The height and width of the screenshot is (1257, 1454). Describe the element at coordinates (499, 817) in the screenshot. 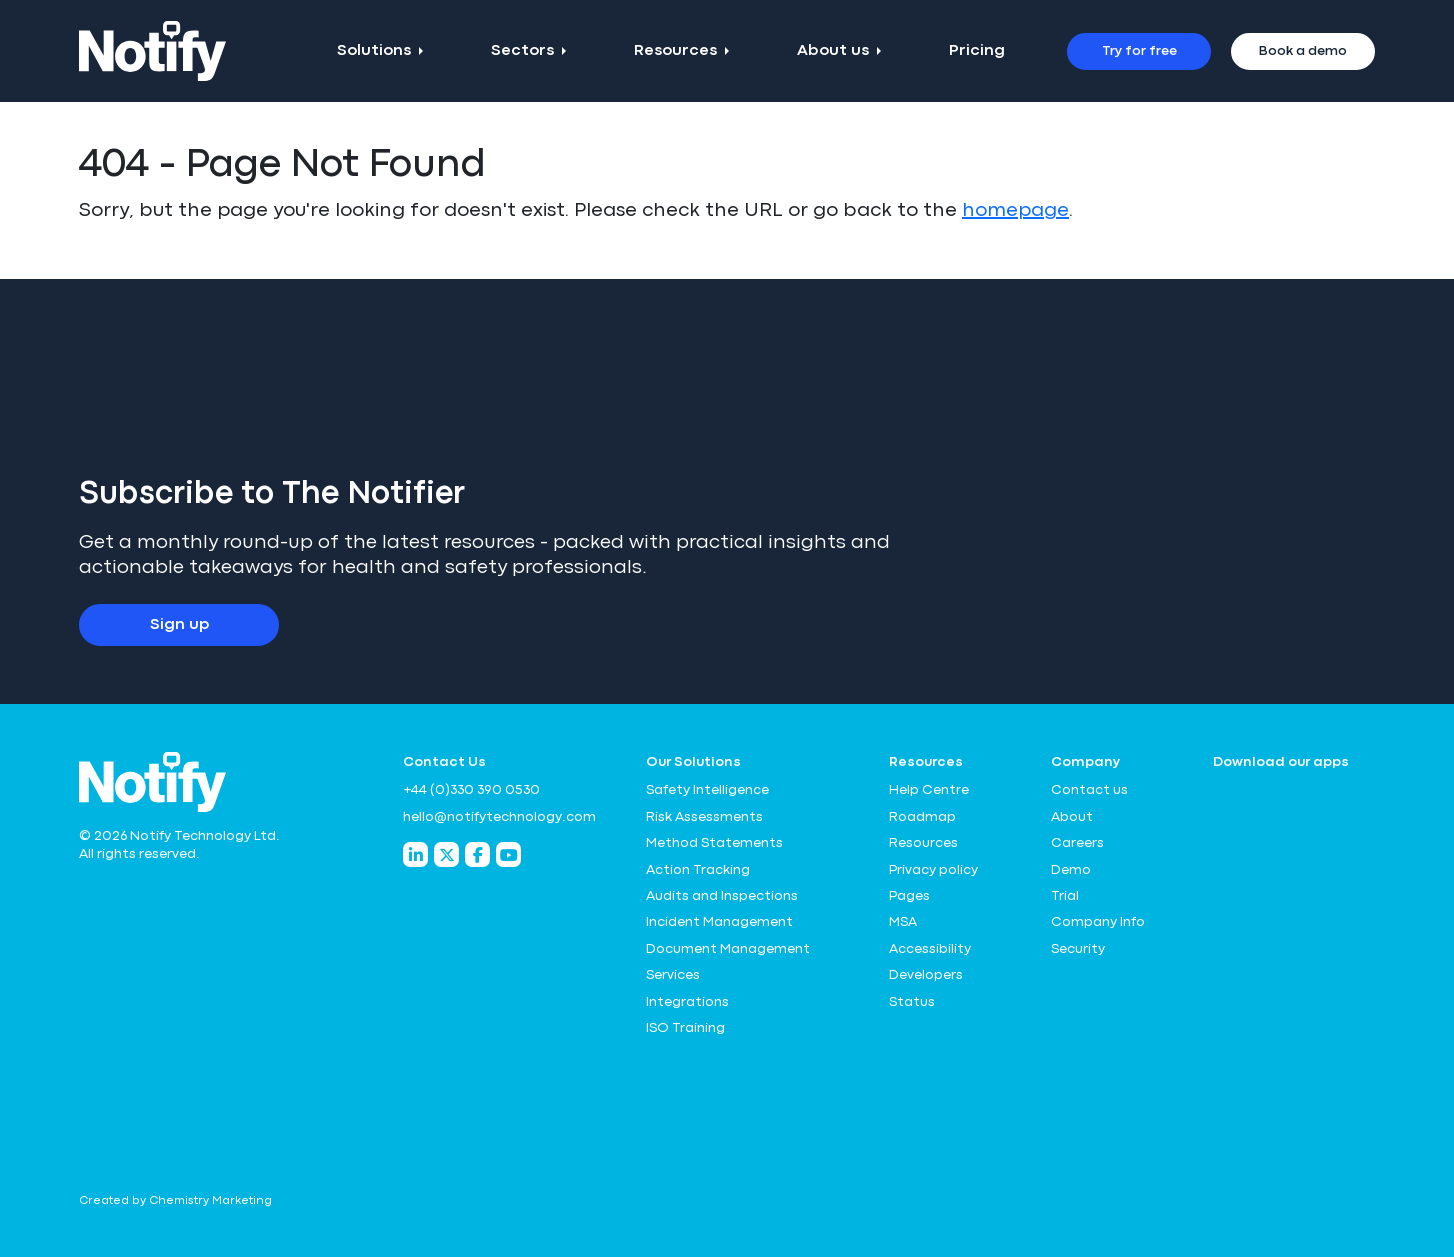

I see `hello@notifytechnology.com` at that location.